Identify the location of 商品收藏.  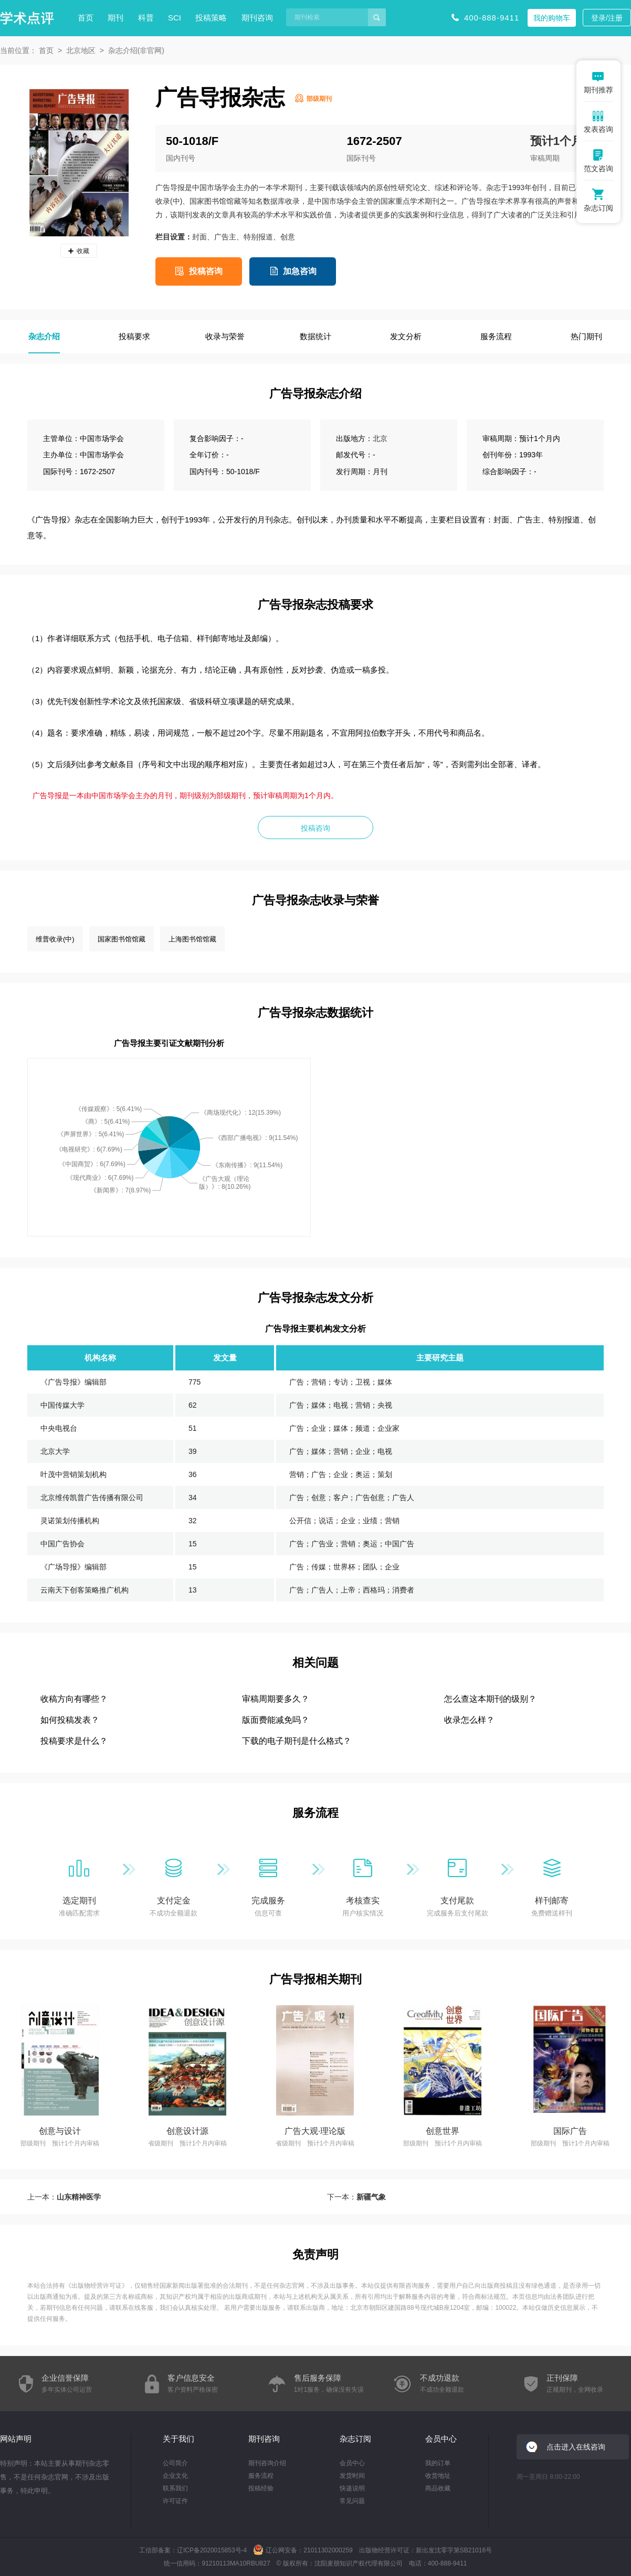
(437, 2488).